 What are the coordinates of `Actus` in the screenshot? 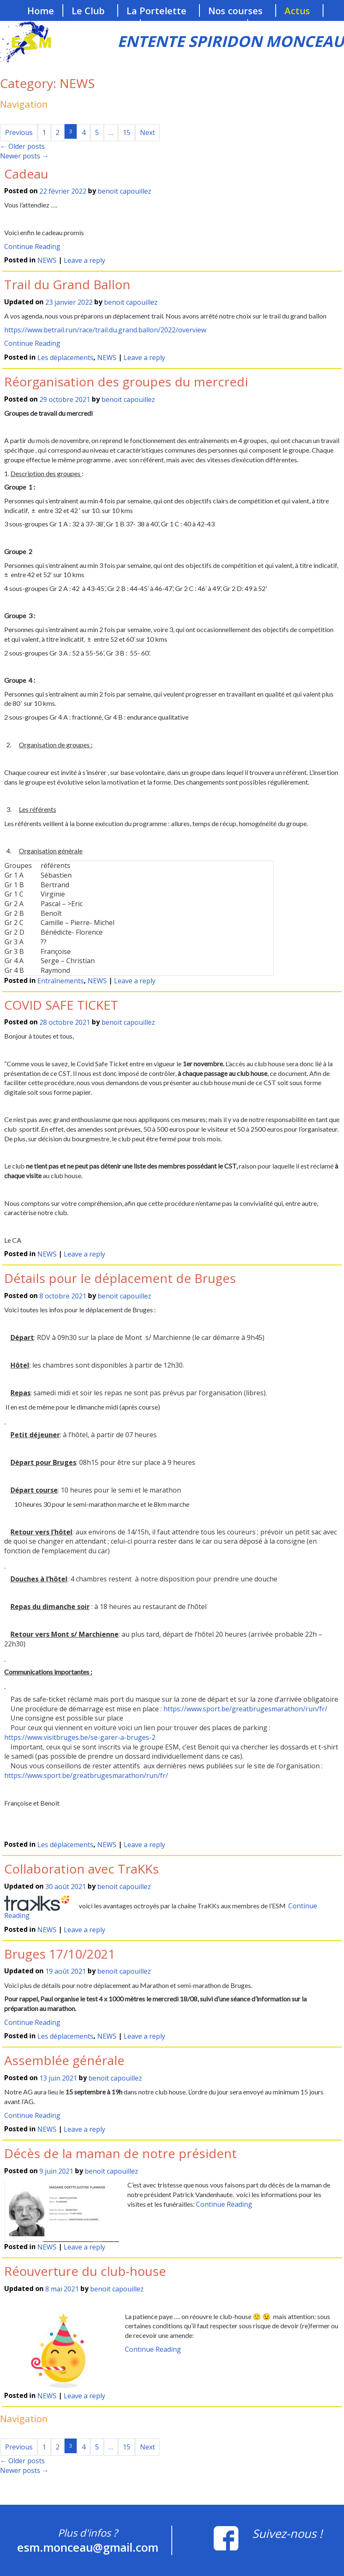 It's located at (297, 10).